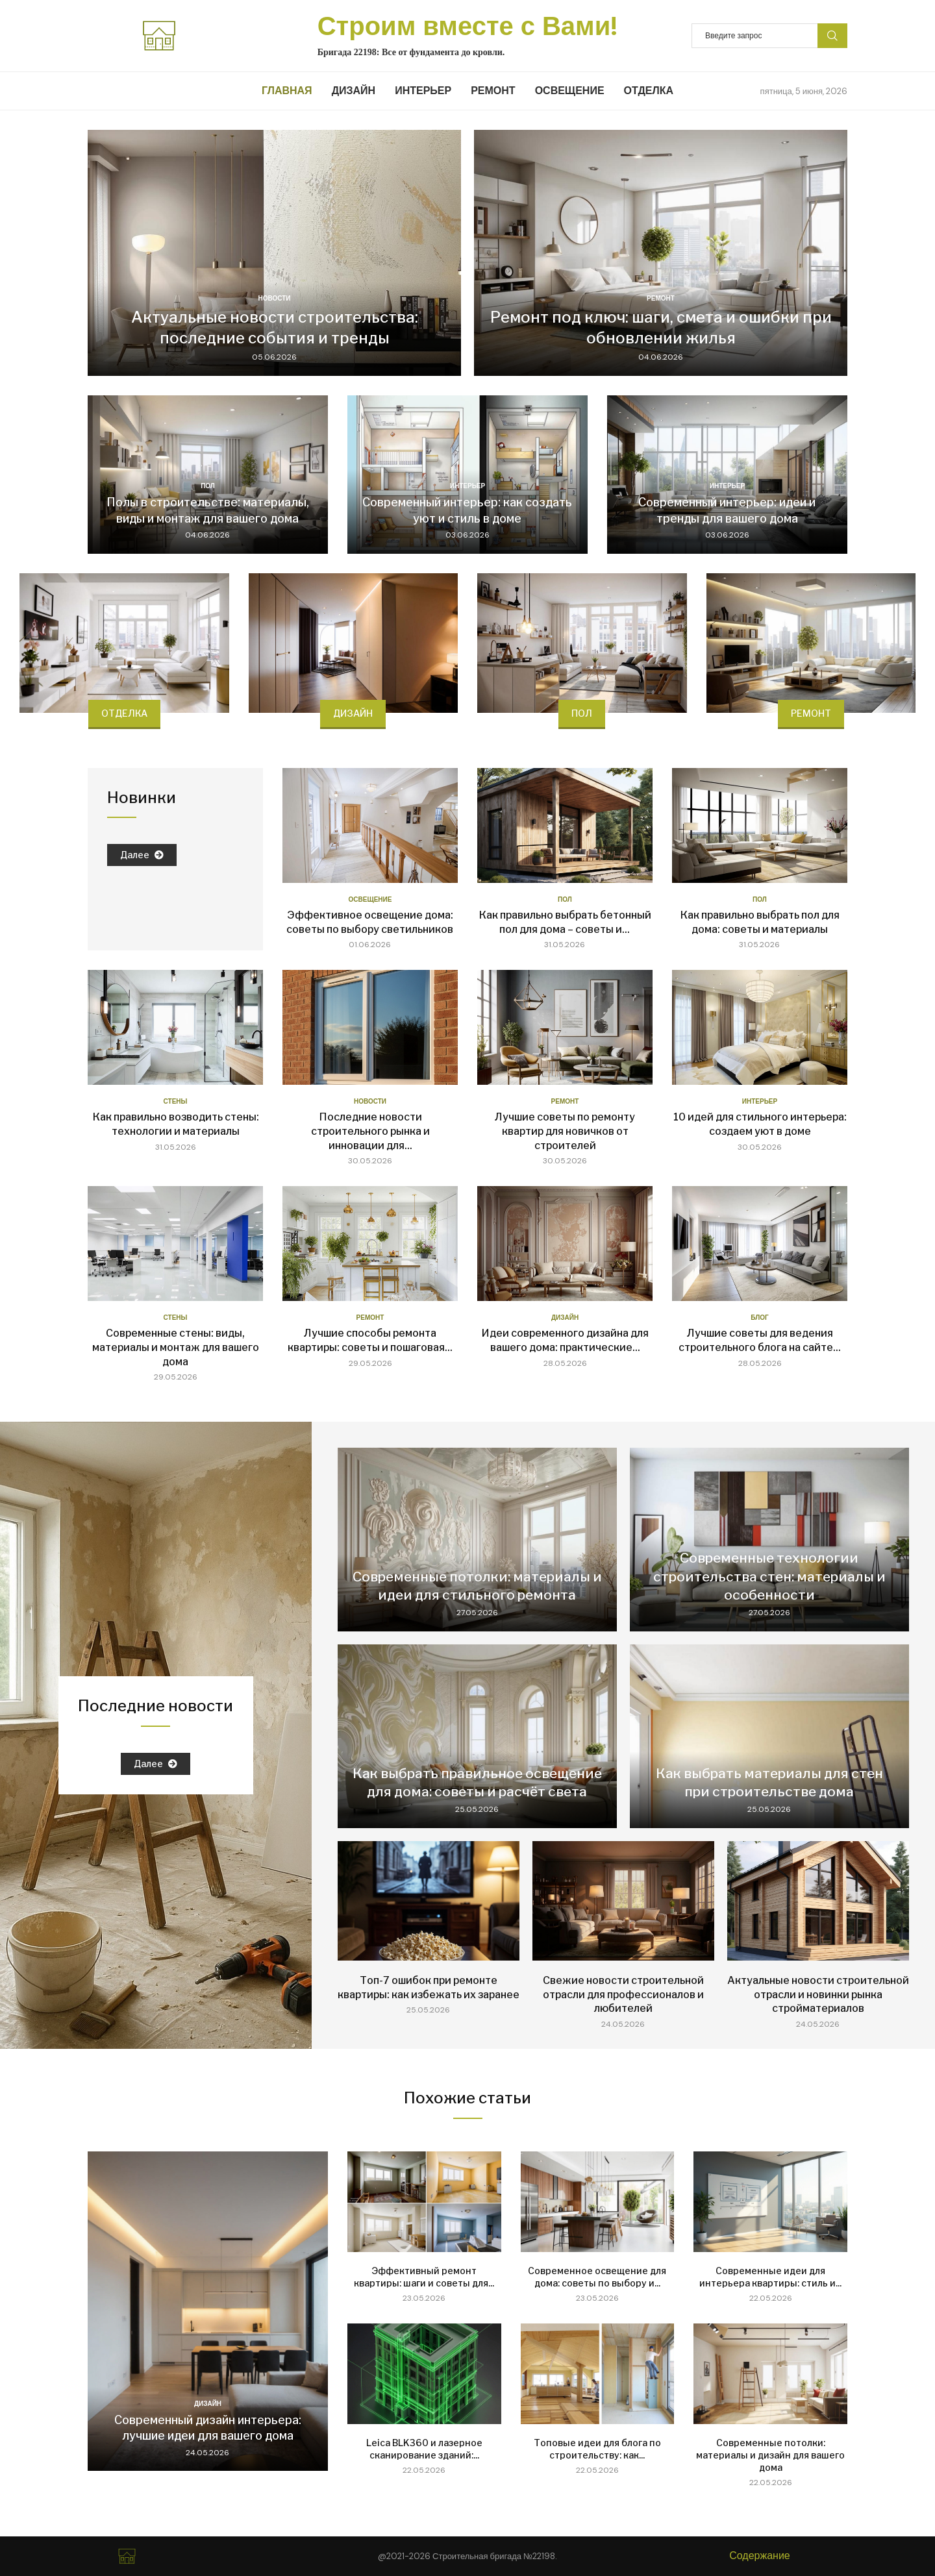  Describe the element at coordinates (565, 1131) in the screenshot. I see `Лучшие советы по ремонту квартир для новичков от строителей` at that location.